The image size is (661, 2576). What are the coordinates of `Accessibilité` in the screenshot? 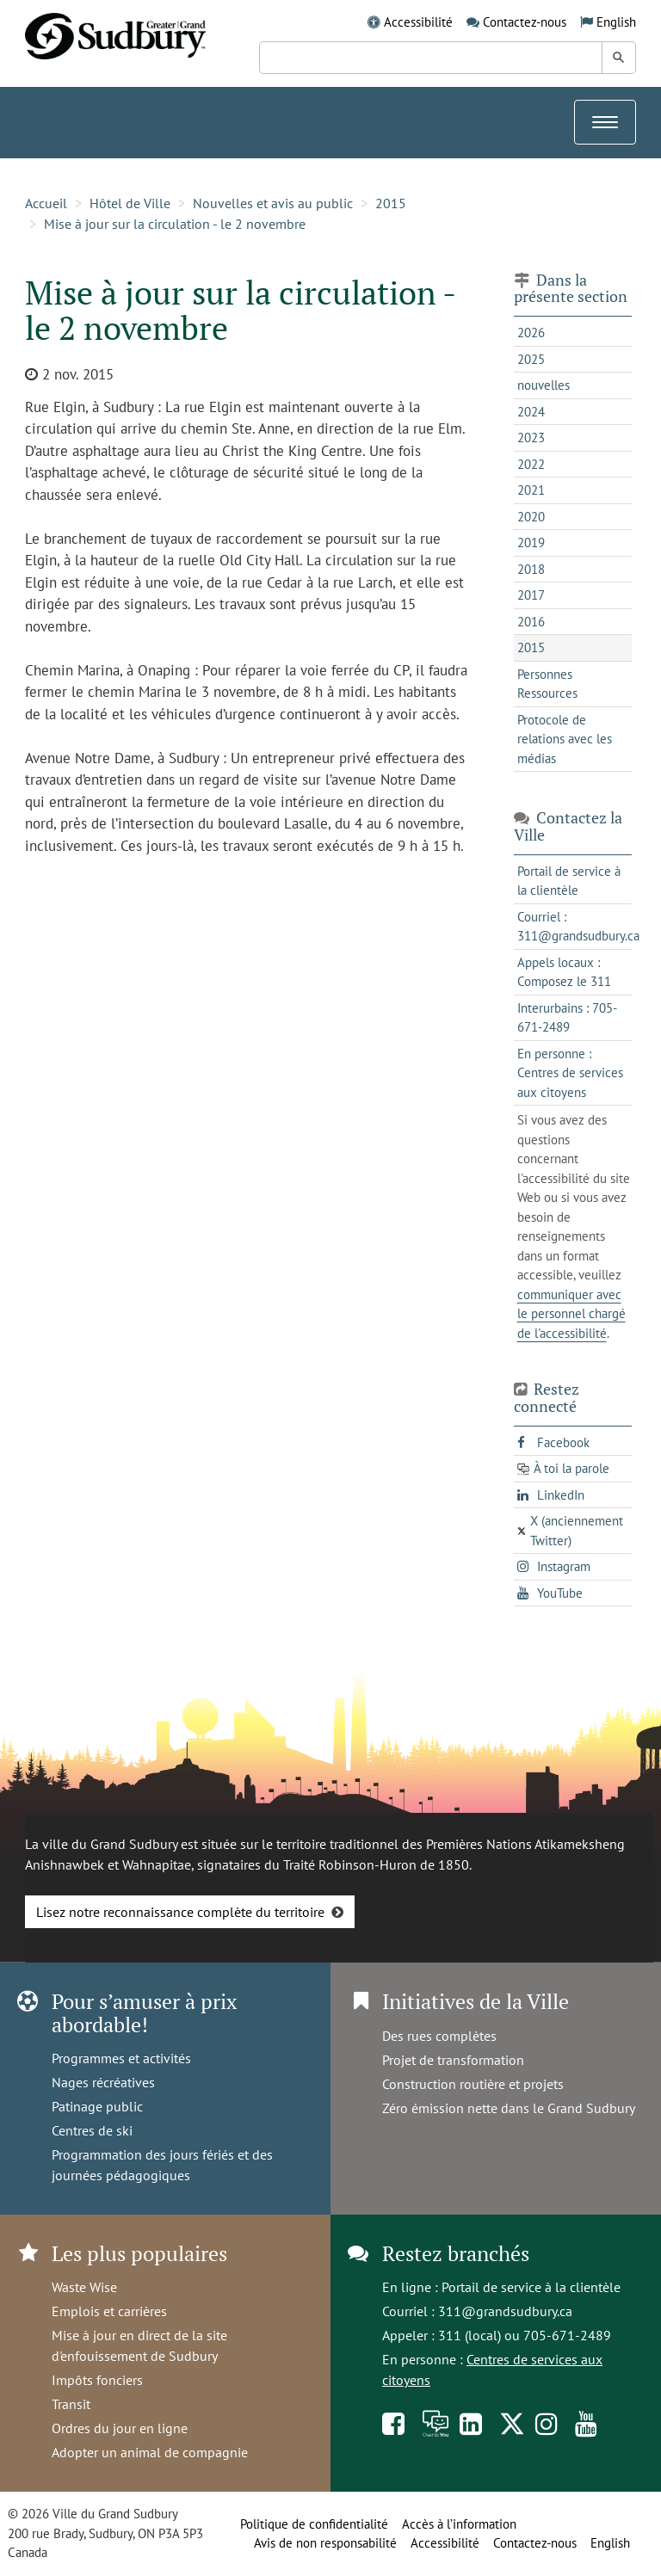 It's located at (418, 22).